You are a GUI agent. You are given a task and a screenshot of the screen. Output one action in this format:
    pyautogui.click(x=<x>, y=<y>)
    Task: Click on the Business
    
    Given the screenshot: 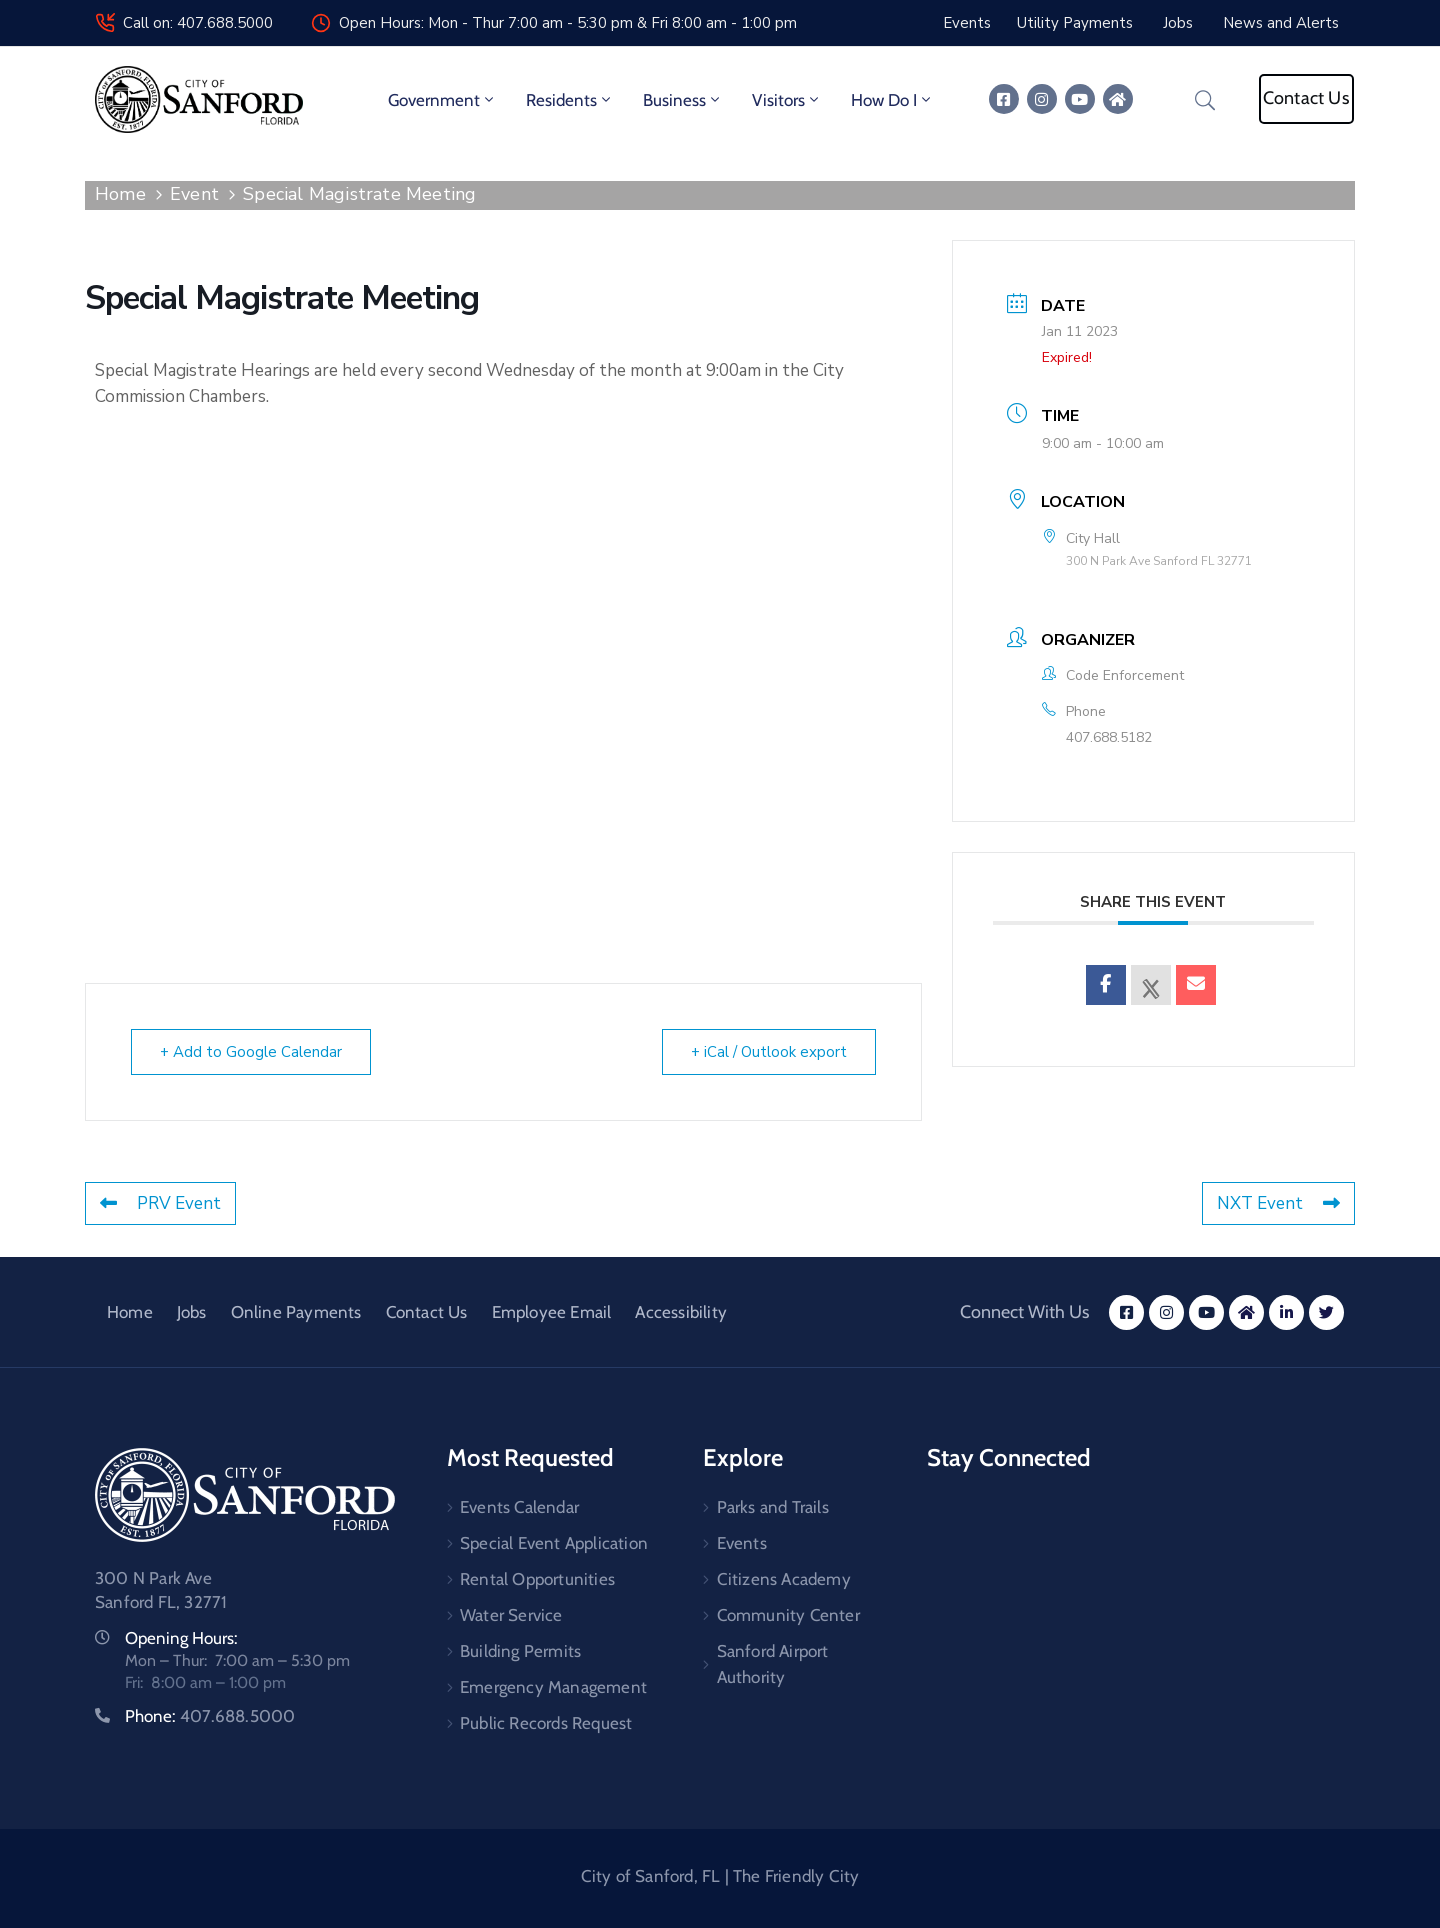 What is the action you would take?
    pyautogui.click(x=683, y=100)
    